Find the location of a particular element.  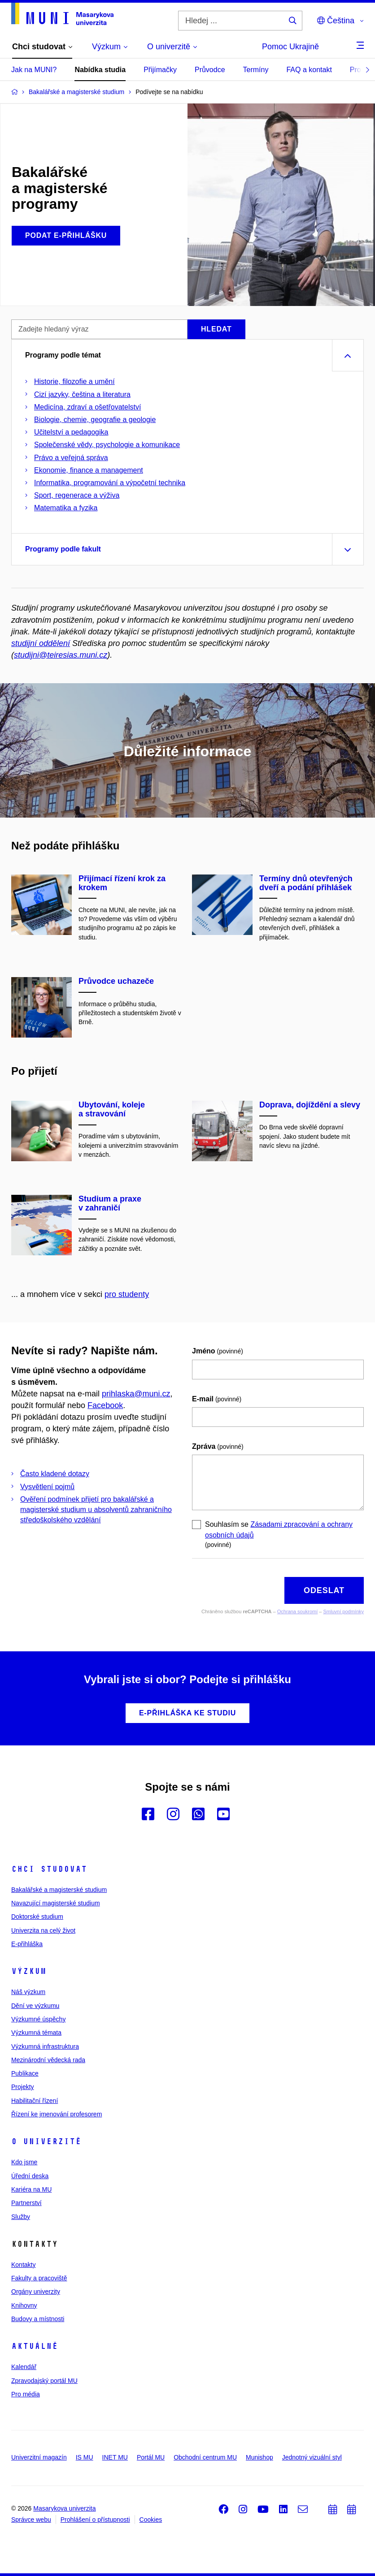

Navazující magisterské studium is located at coordinates (55, 1903).